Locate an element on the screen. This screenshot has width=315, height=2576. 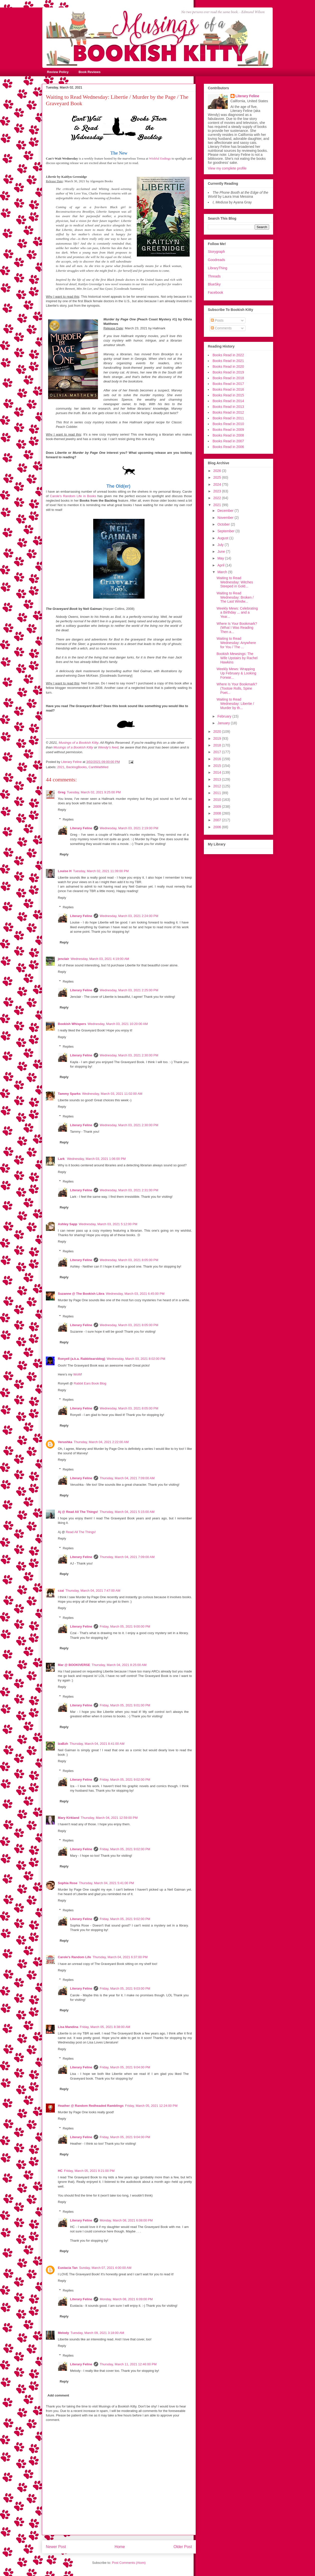
Wednesday, March 03, 2021 2:31:00 PM is located at coordinates (129, 1190).